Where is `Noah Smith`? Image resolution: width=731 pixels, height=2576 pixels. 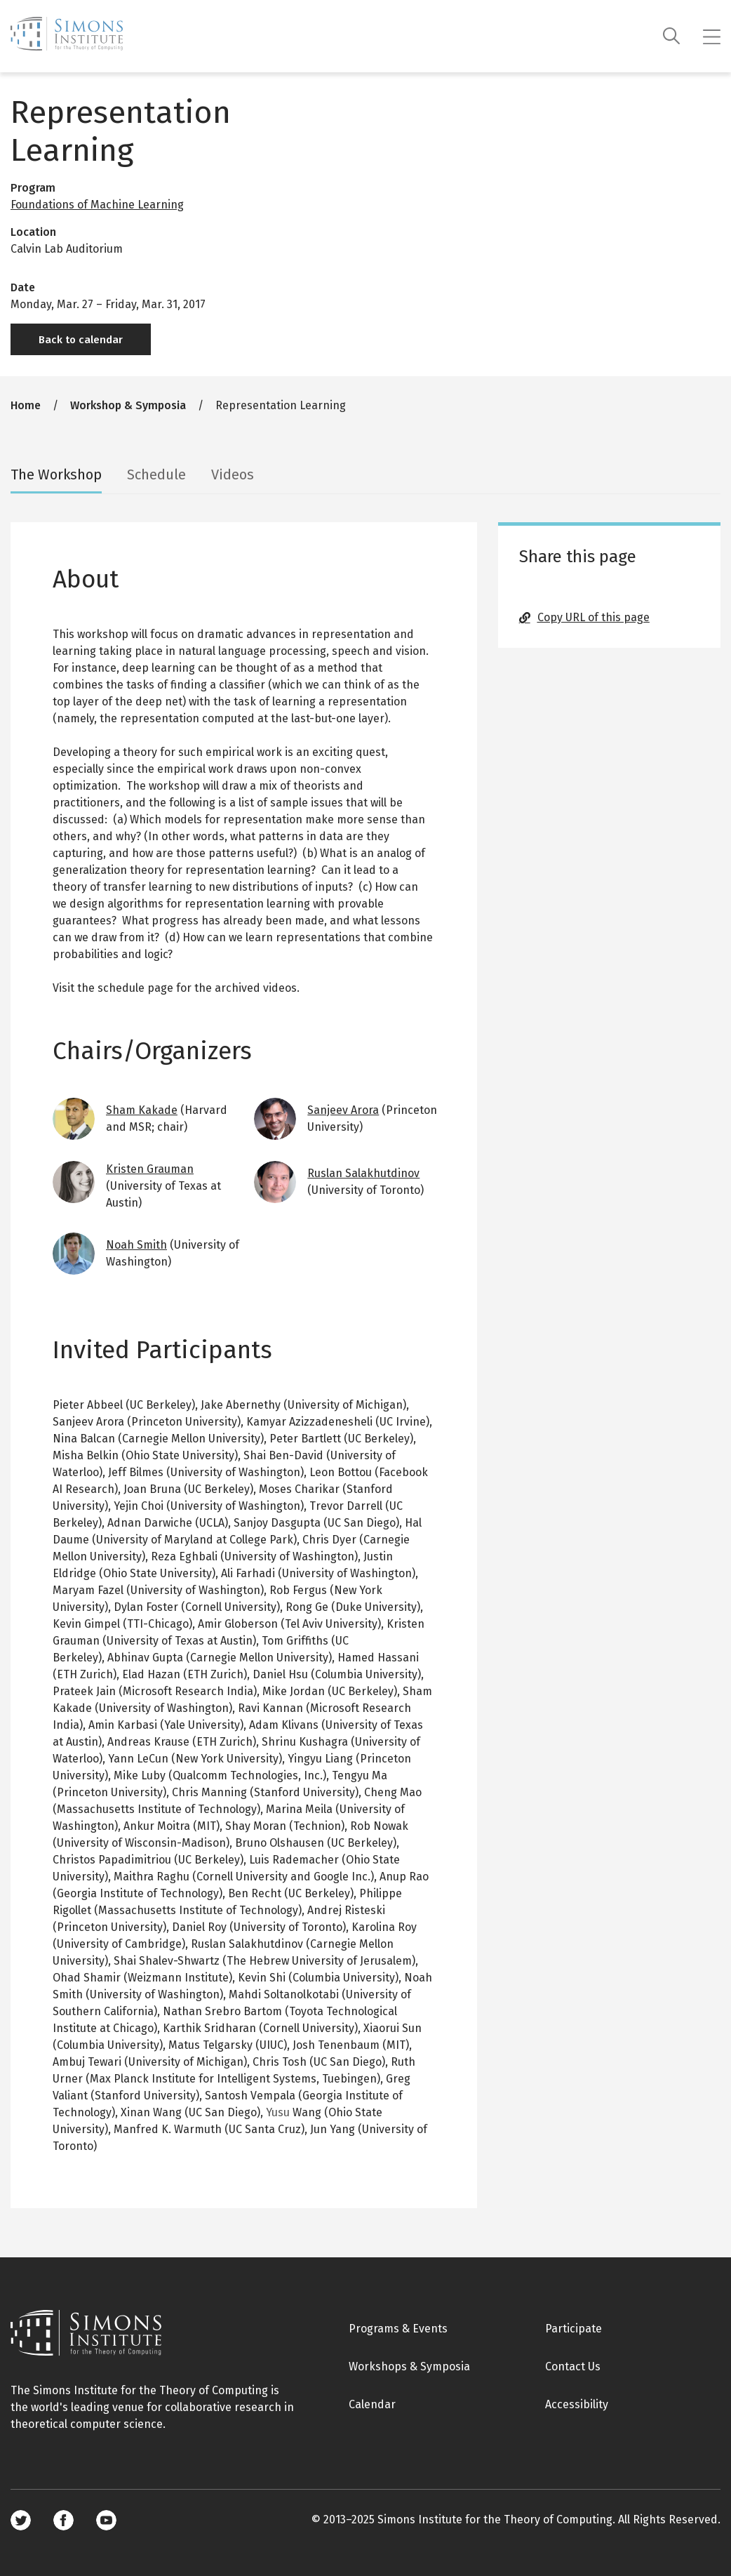 Noah Smith is located at coordinates (136, 1245).